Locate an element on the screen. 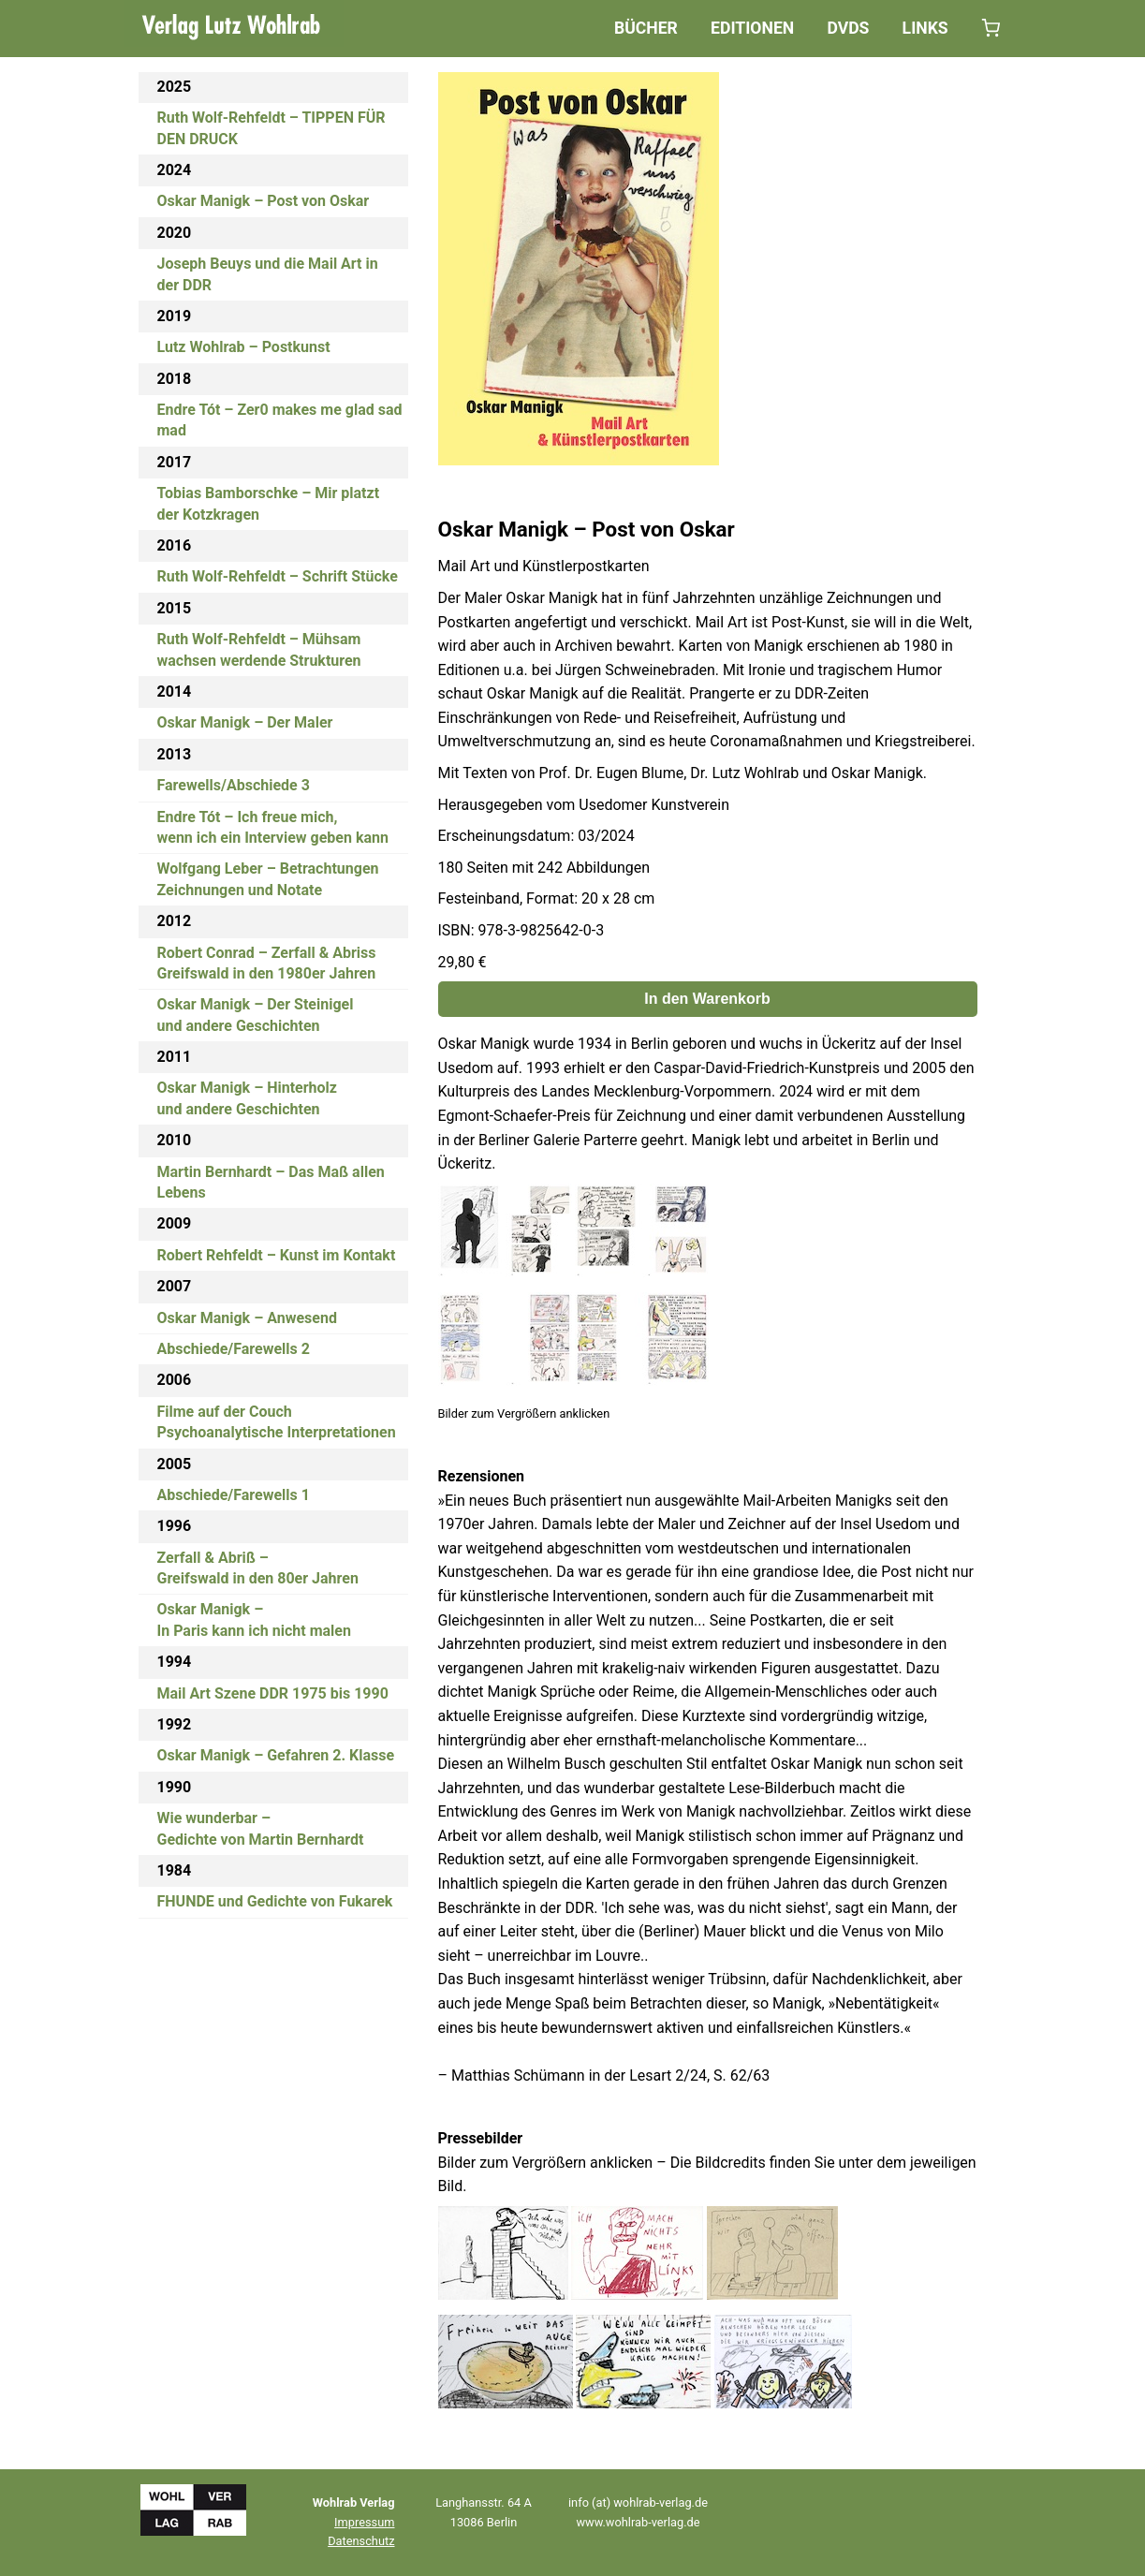 The image size is (1145, 2576). Bücher is located at coordinates (646, 28).